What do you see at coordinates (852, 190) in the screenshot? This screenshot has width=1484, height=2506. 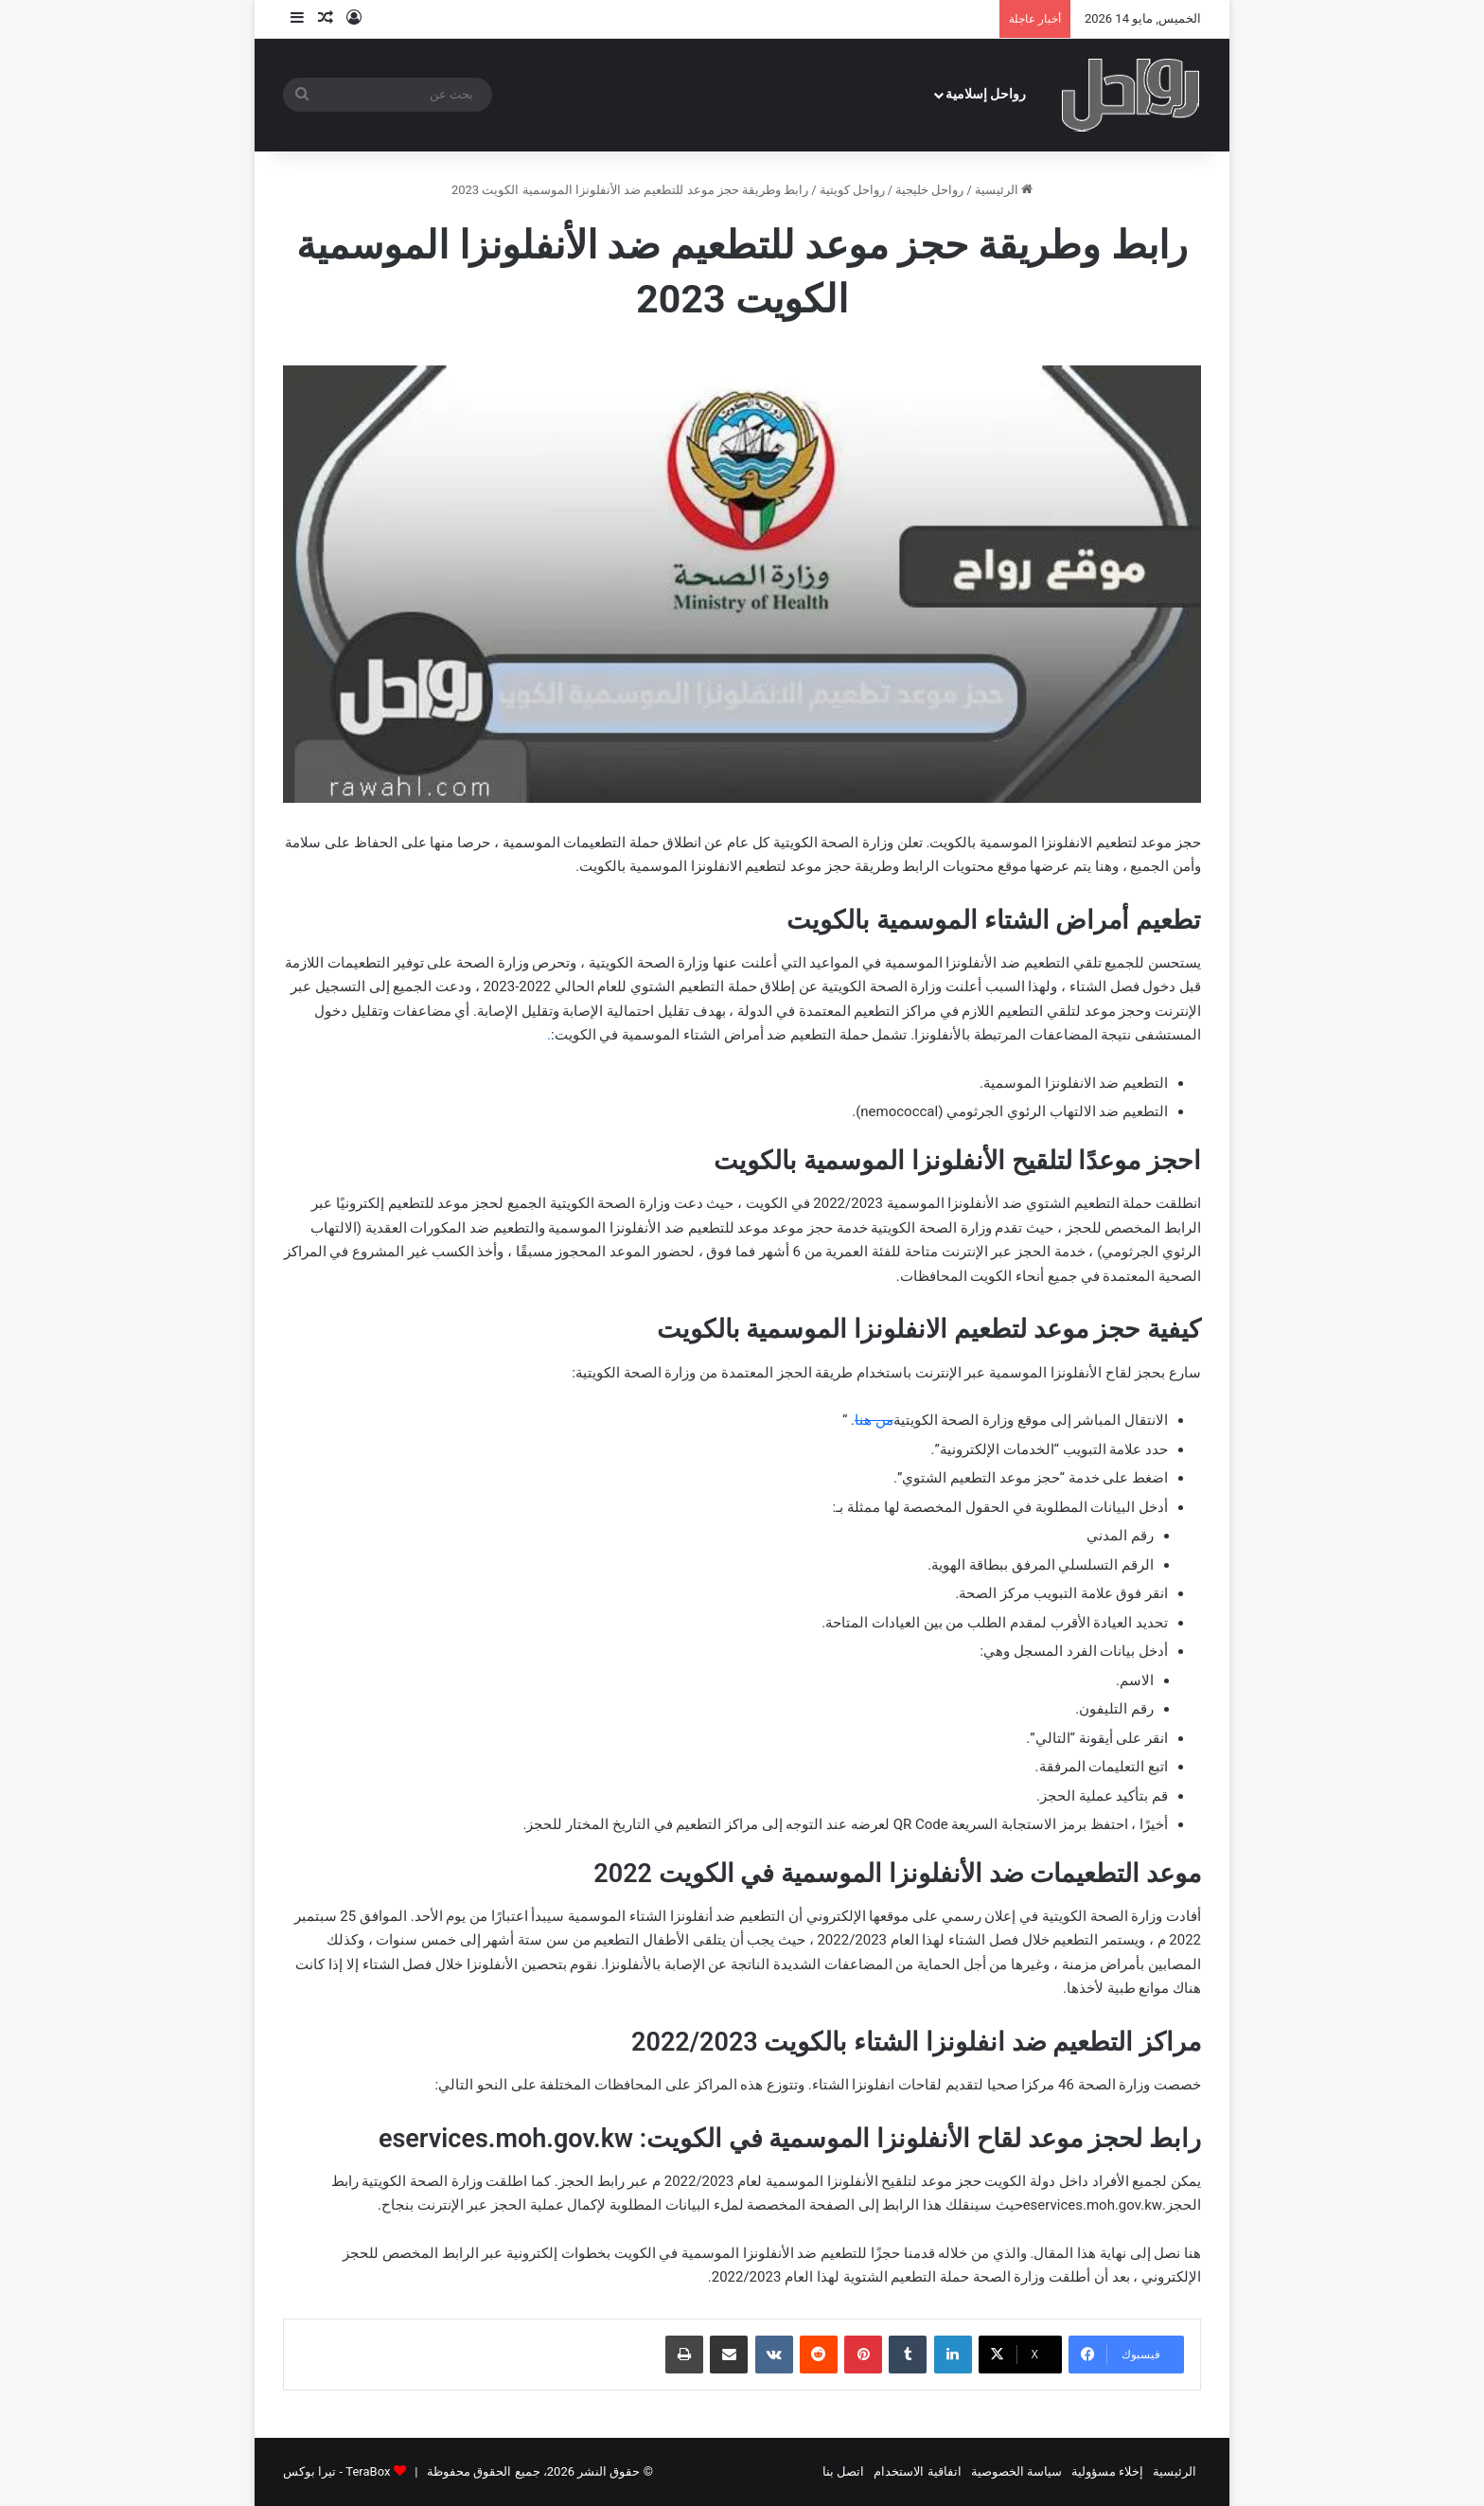 I see `رواحل كويتية` at bounding box center [852, 190].